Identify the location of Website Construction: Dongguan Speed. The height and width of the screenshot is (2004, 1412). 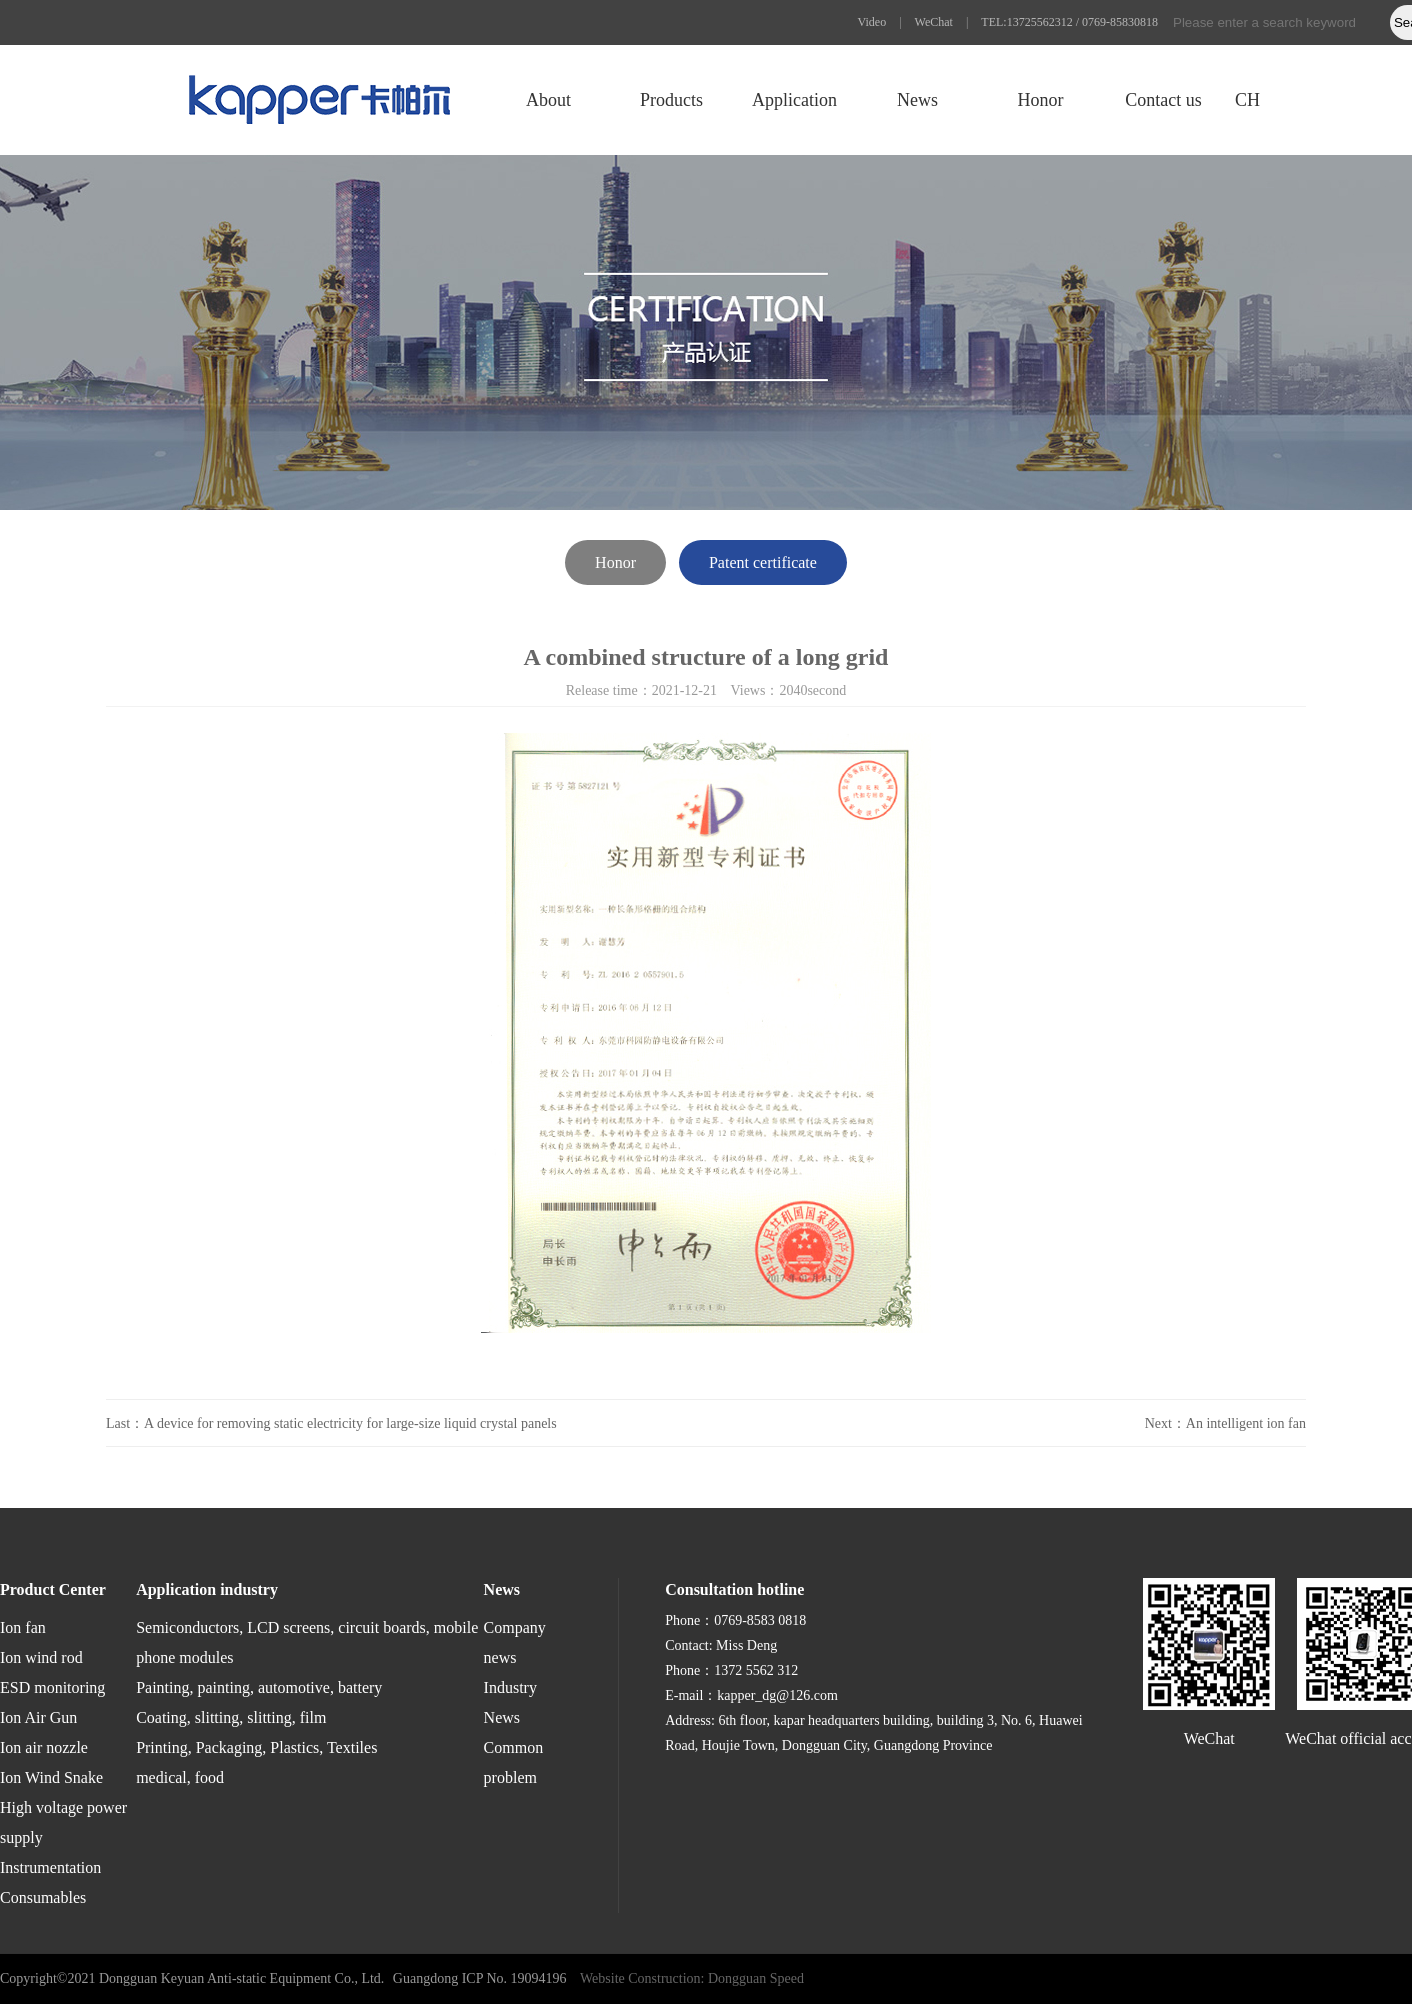
(692, 1978).